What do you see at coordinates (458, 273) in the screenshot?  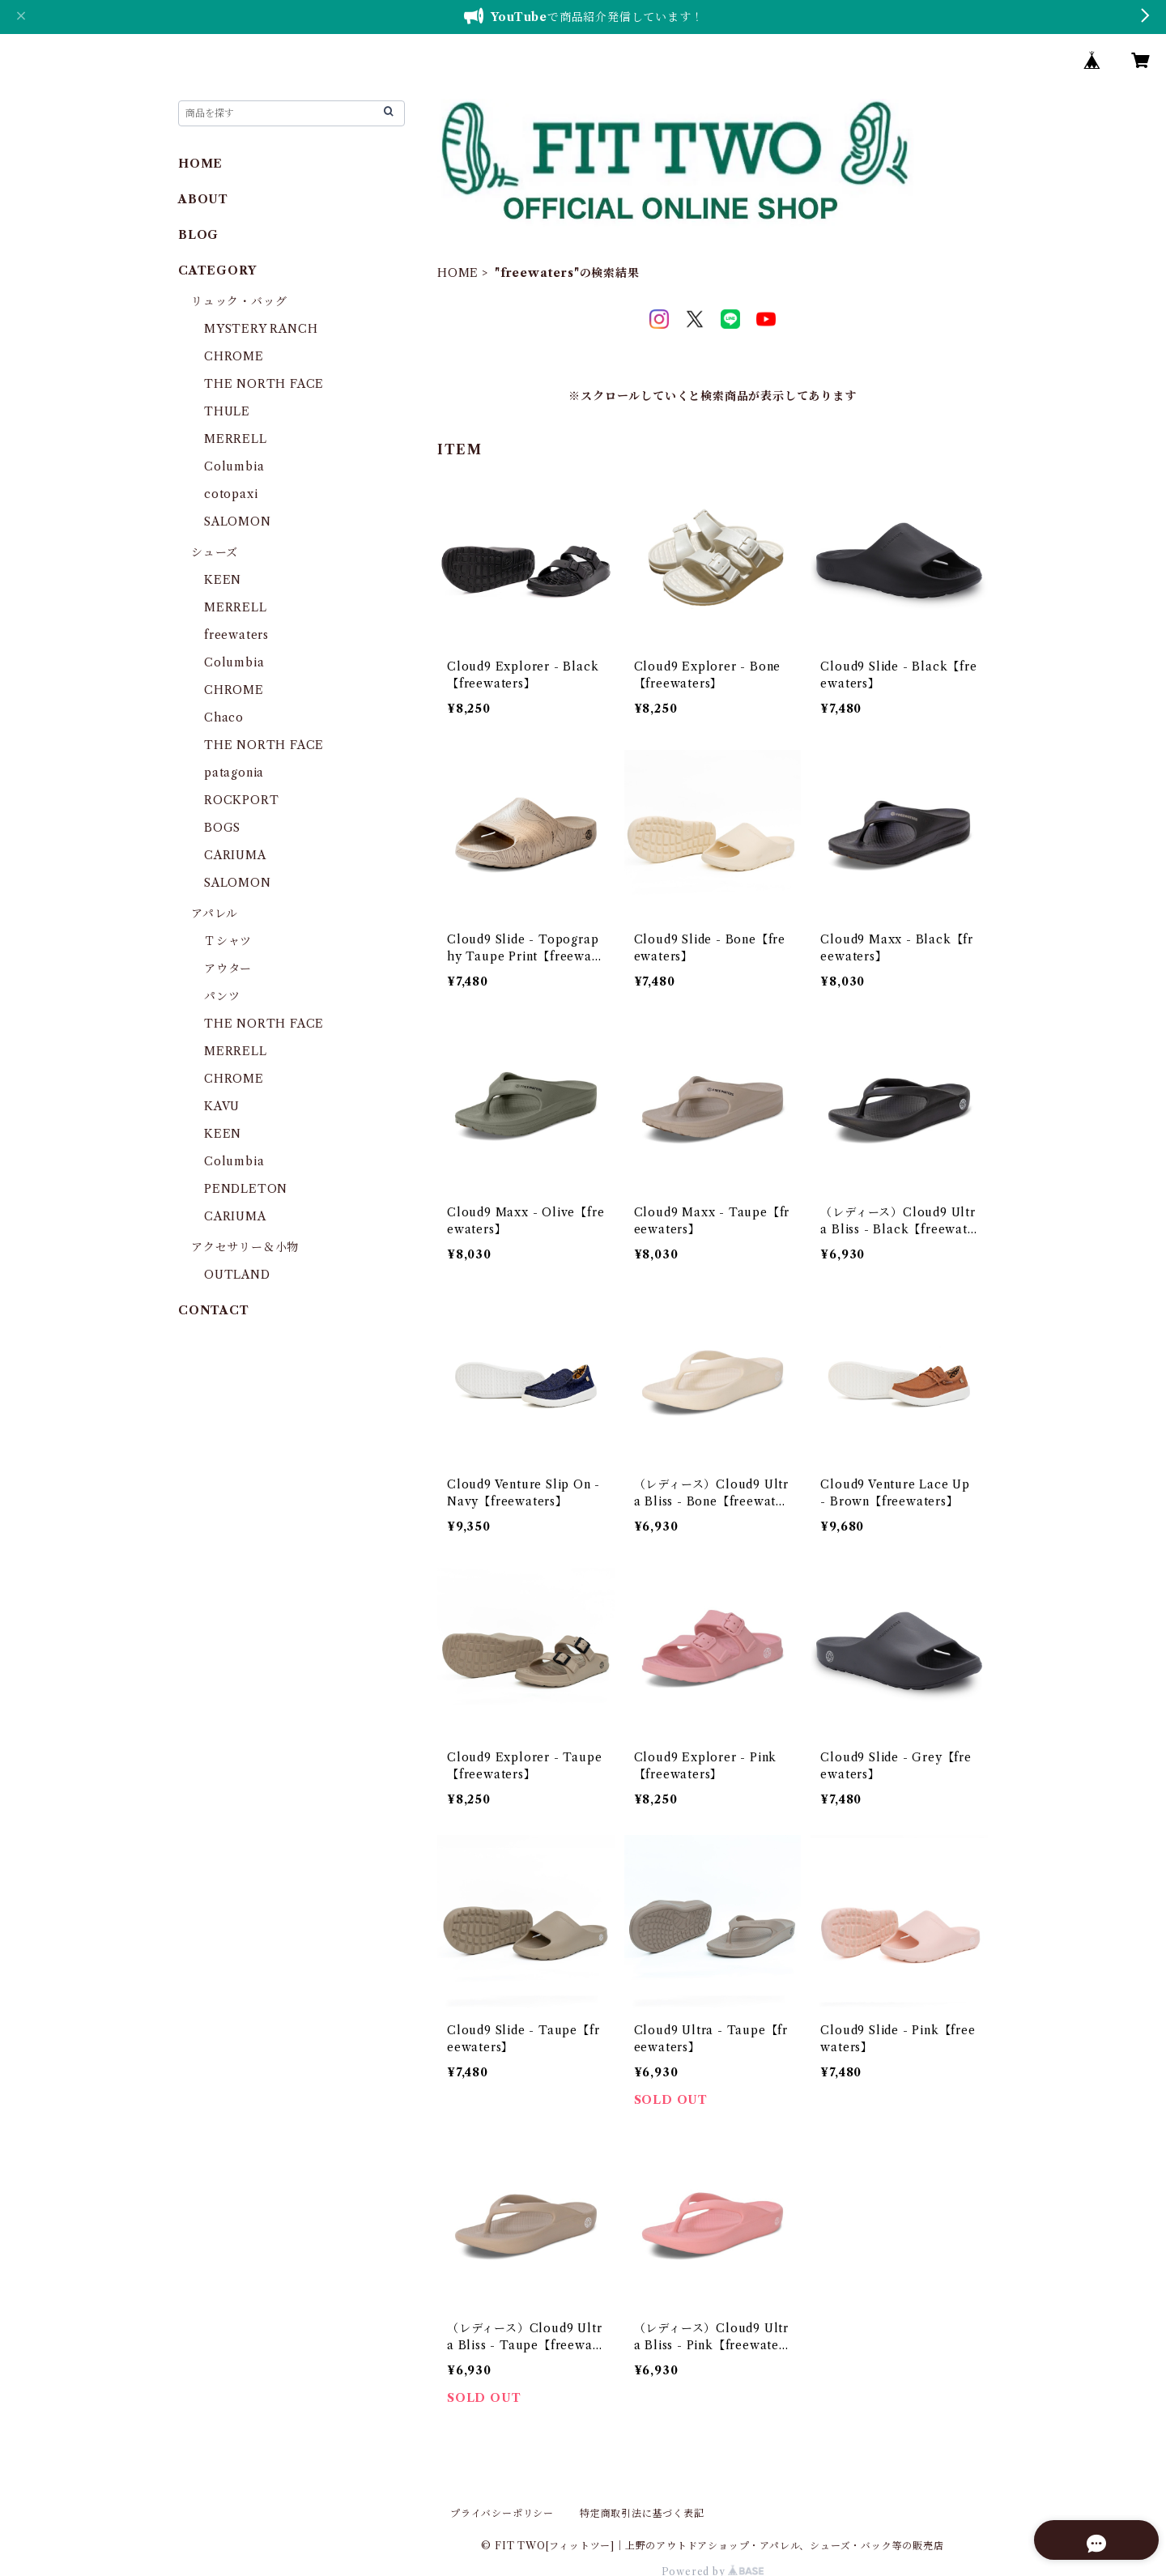 I see `HOME` at bounding box center [458, 273].